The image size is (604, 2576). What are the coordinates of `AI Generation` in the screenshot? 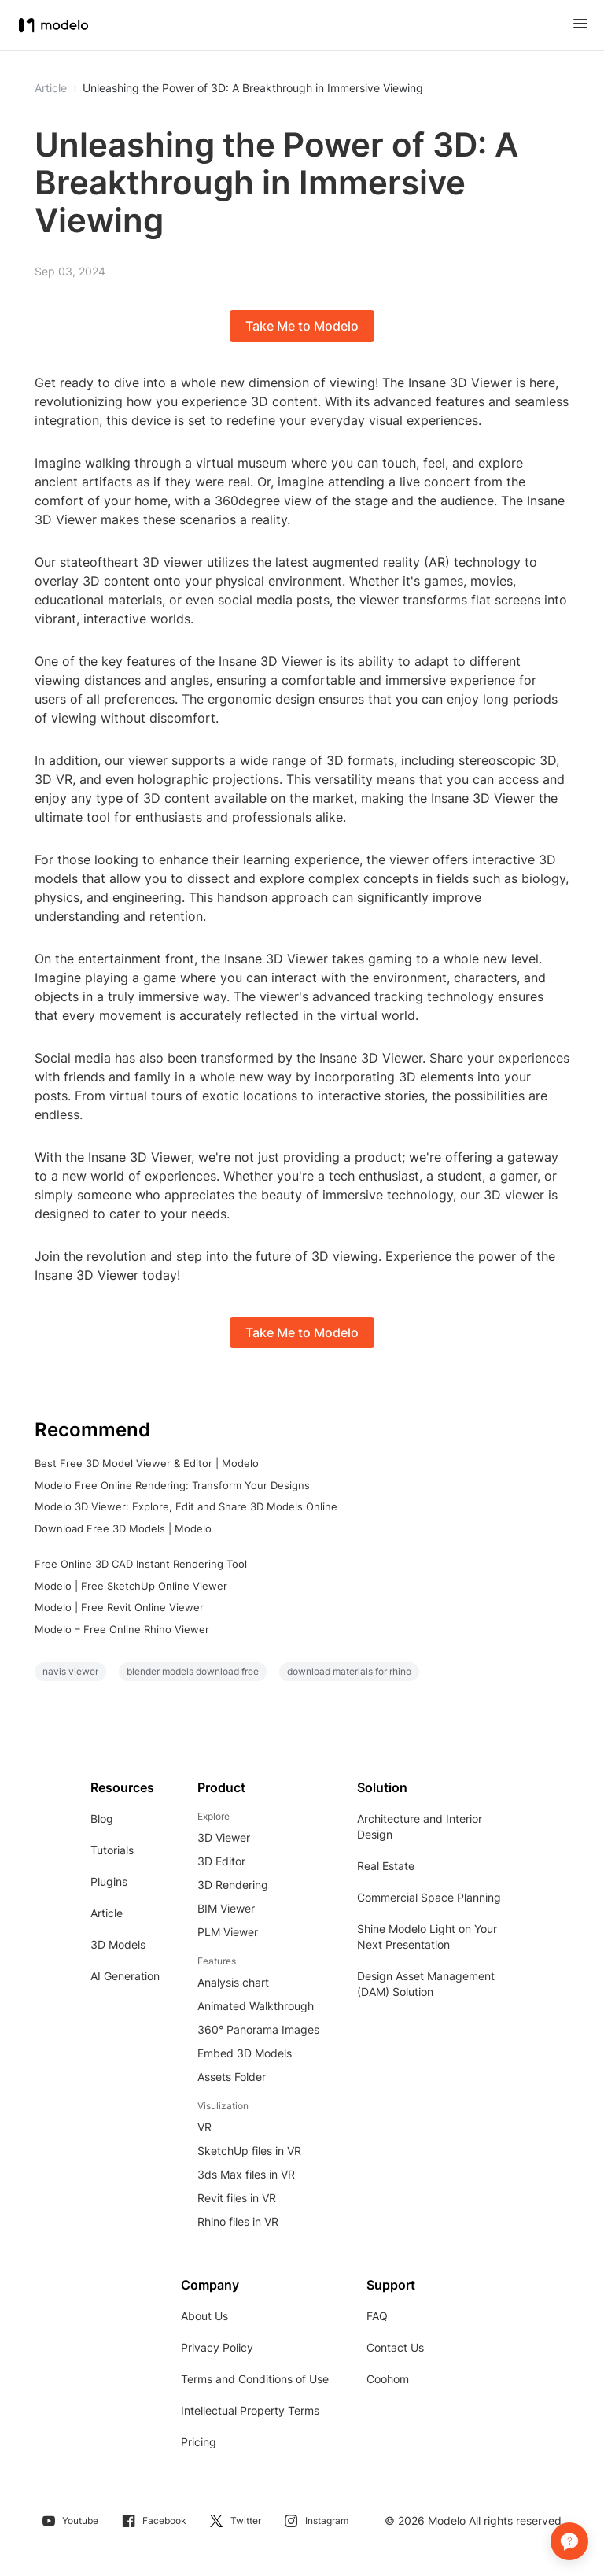 It's located at (125, 1976).